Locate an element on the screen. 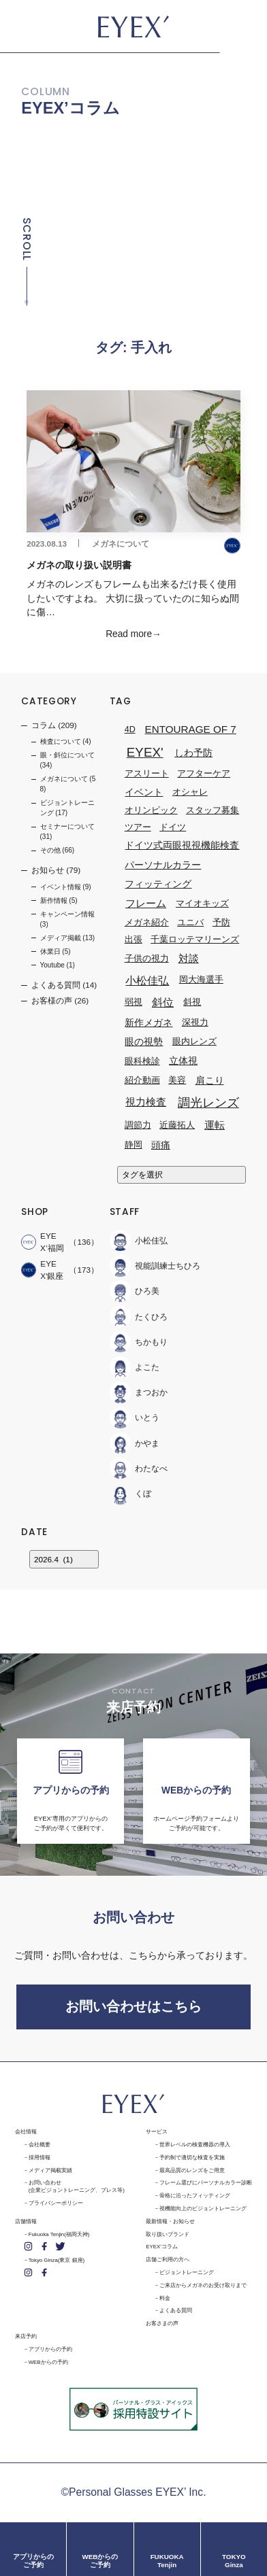 The height and width of the screenshot is (2576, 267). 視機能向上のビジョントレーニング is located at coordinates (203, 2208).